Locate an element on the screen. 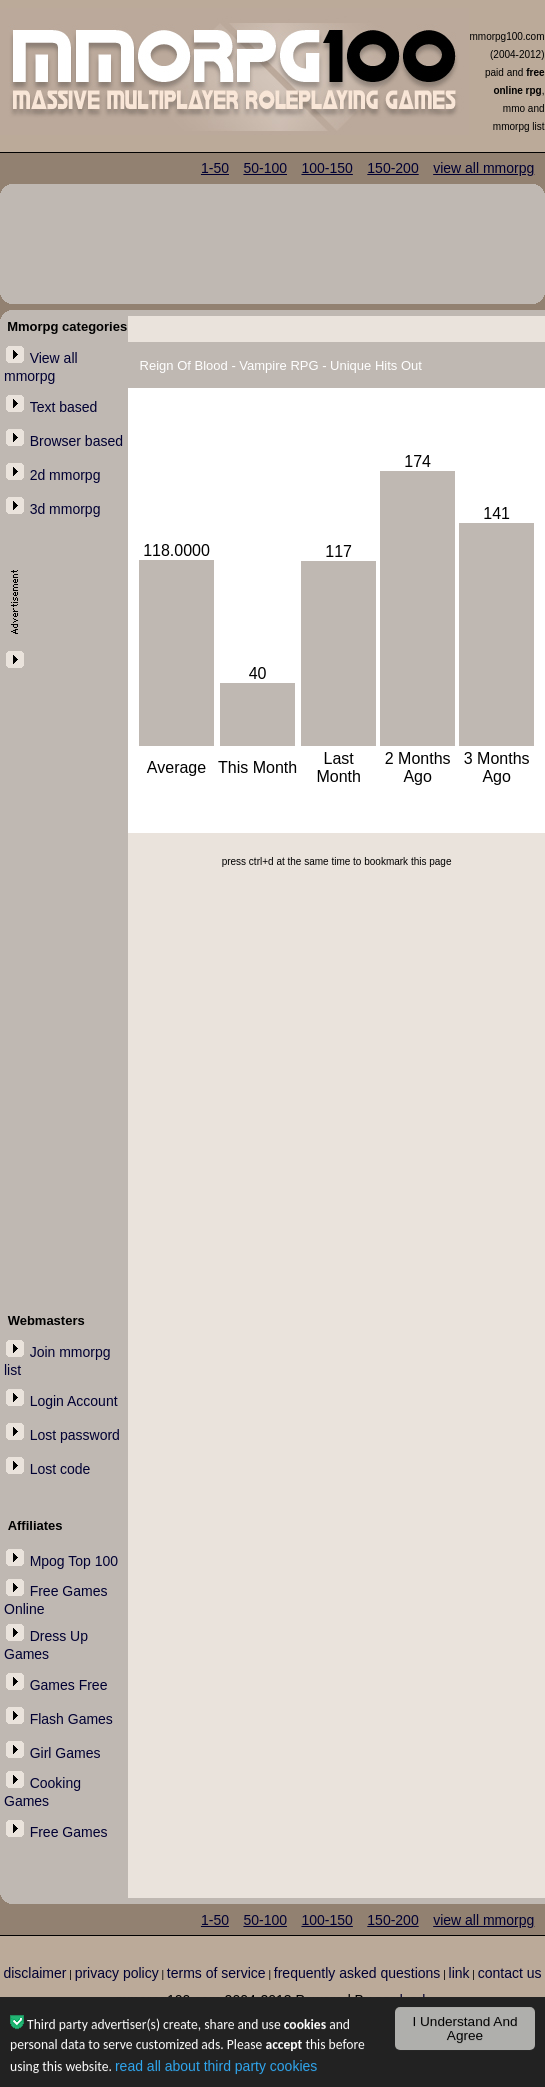 This screenshot has height=2087, width=545. Mpog Top 100 is located at coordinates (74, 1561).